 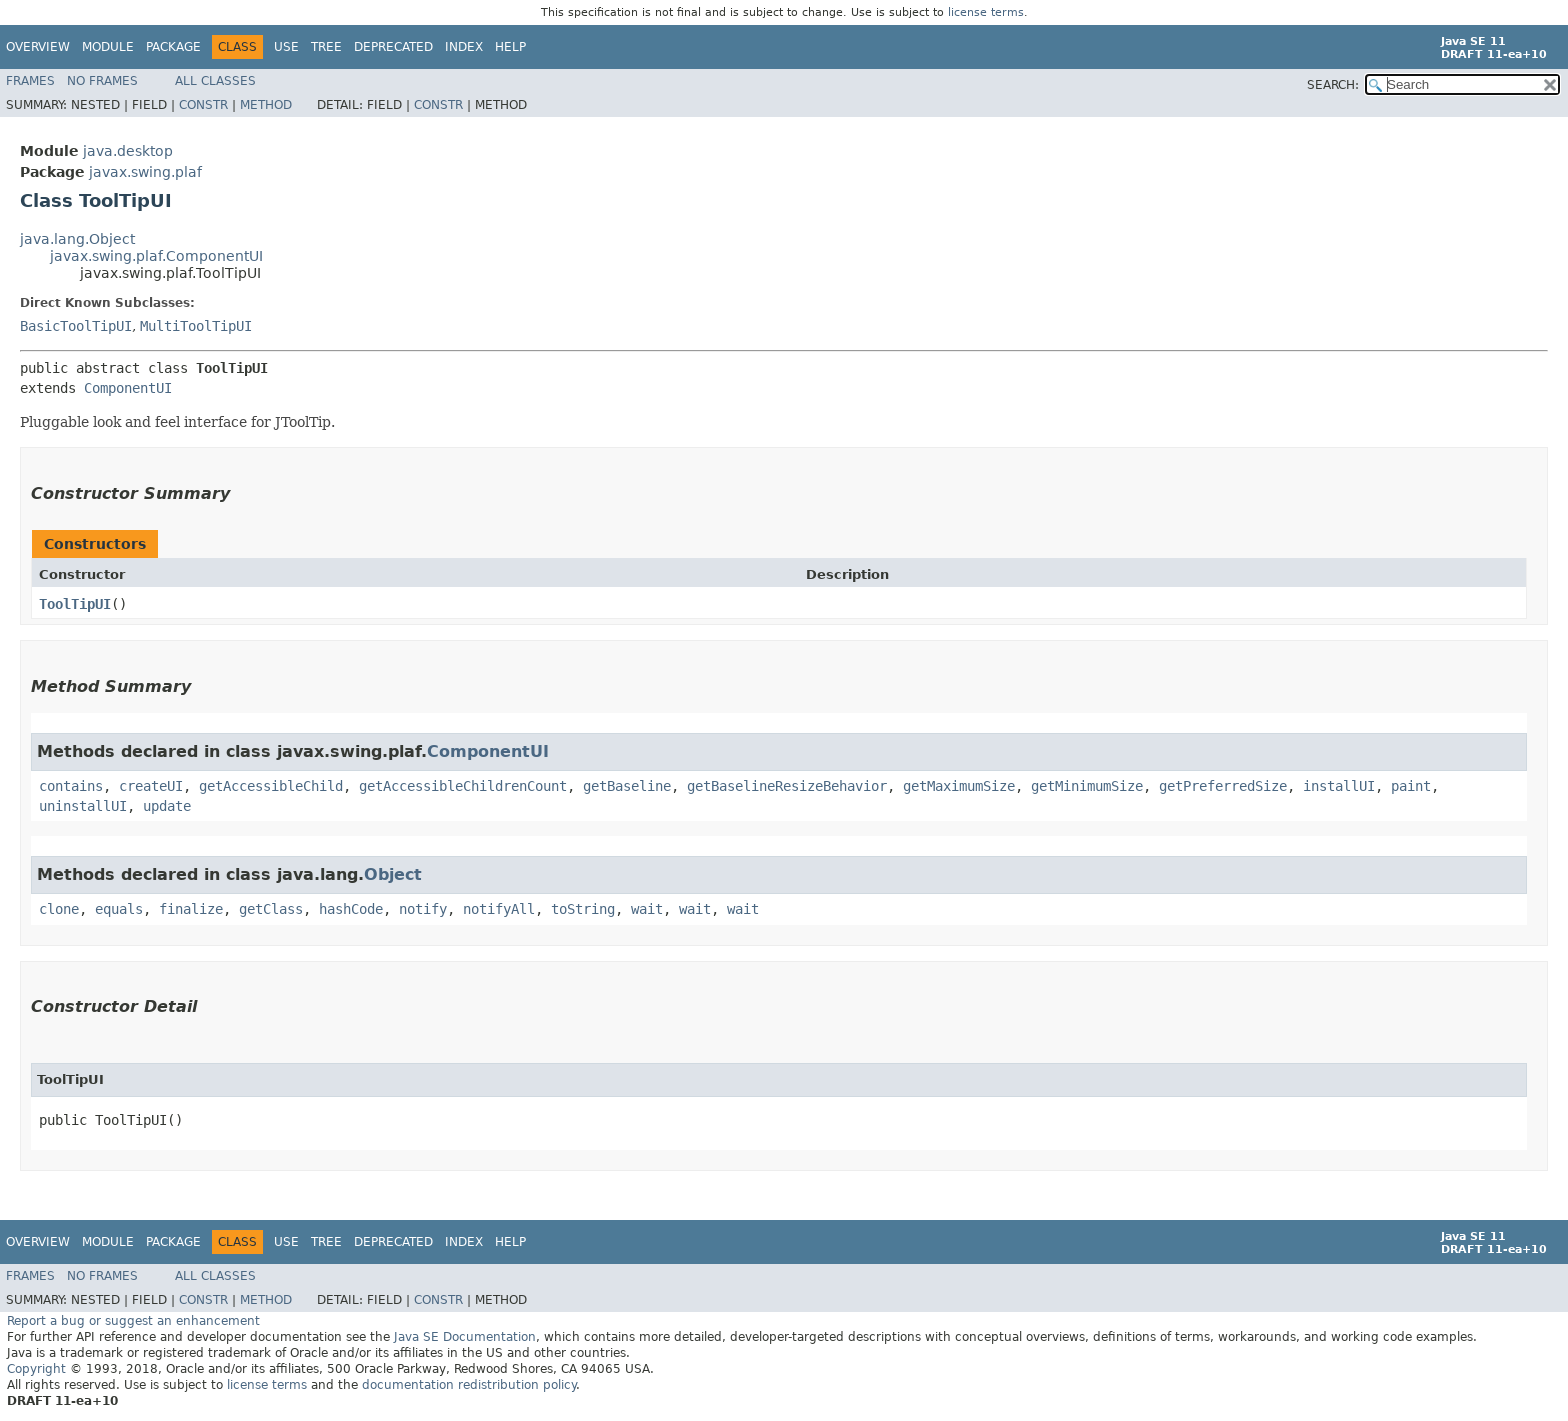 What do you see at coordinates (393, 47) in the screenshot?
I see `Deprecated` at bounding box center [393, 47].